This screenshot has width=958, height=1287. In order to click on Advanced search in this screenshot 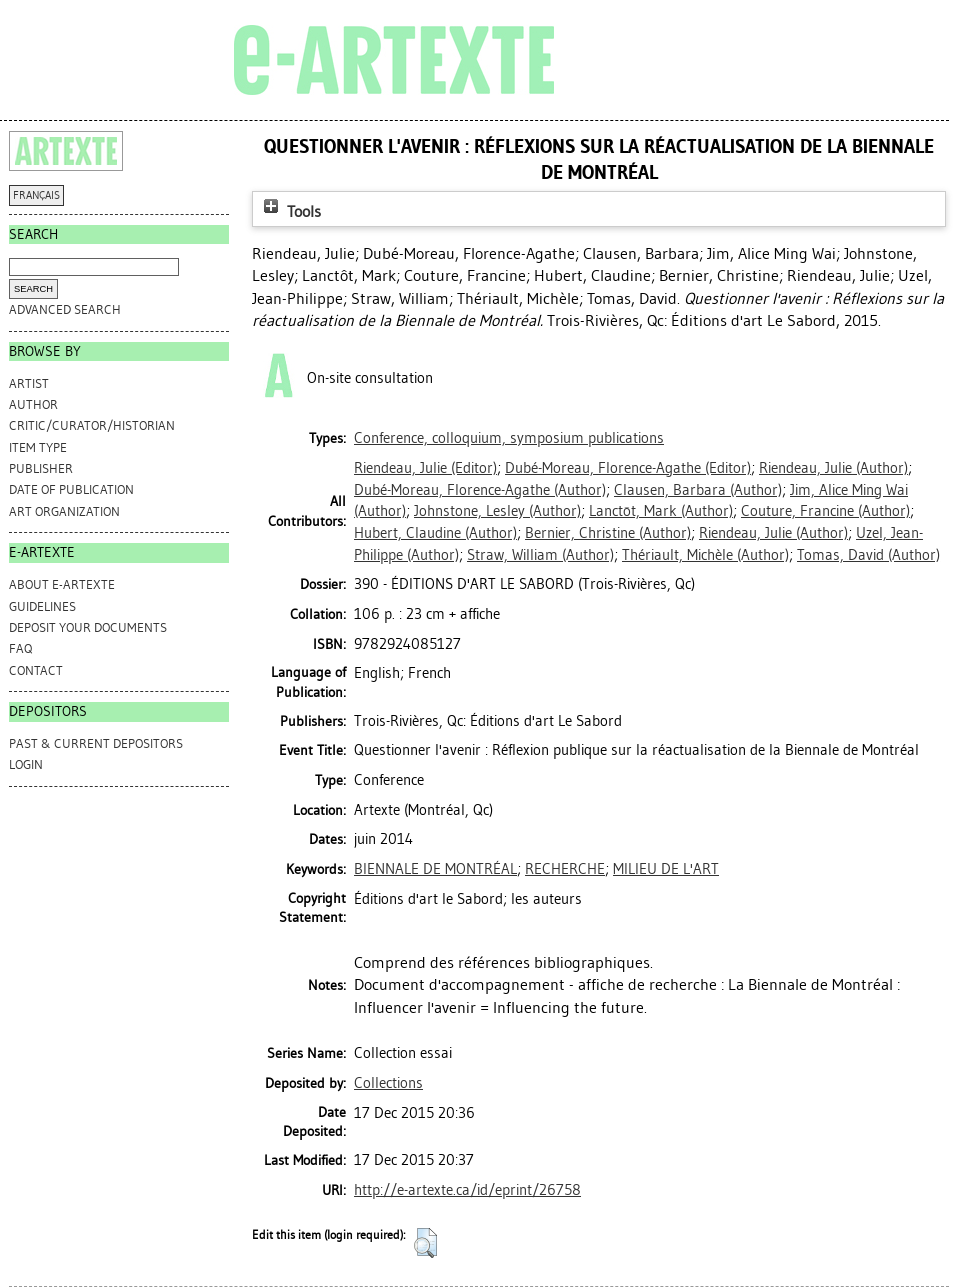, I will do `click(65, 309)`.